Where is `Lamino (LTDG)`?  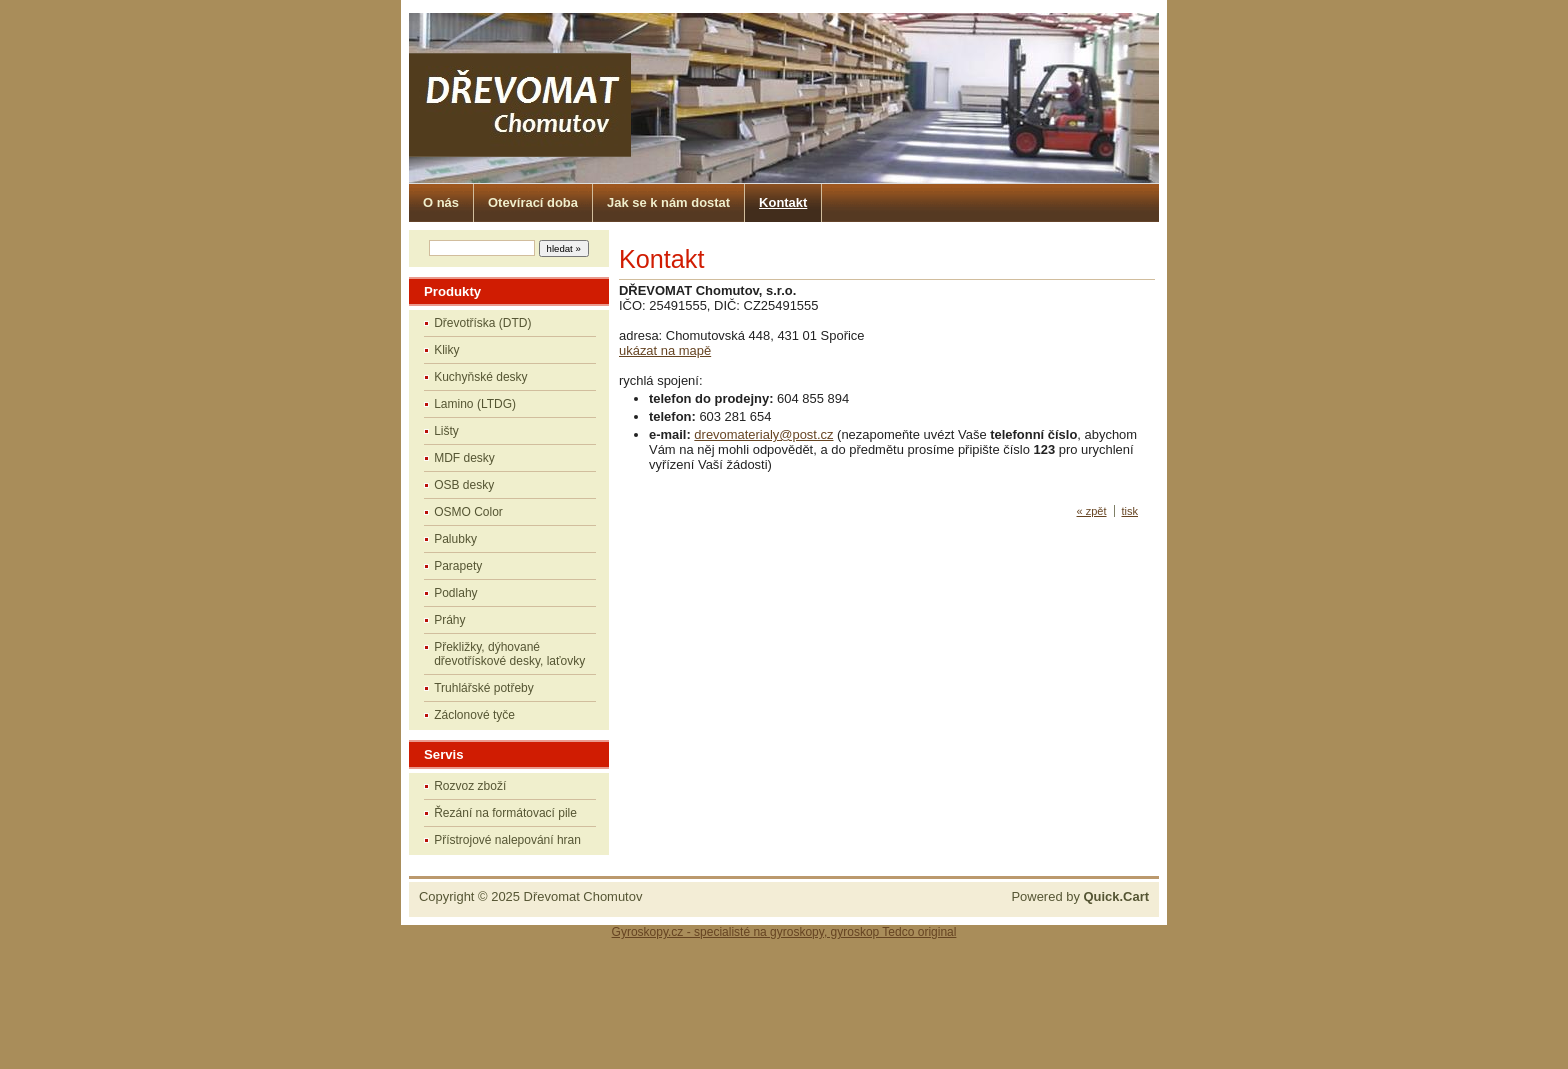
Lamino (LTDG) is located at coordinates (475, 404).